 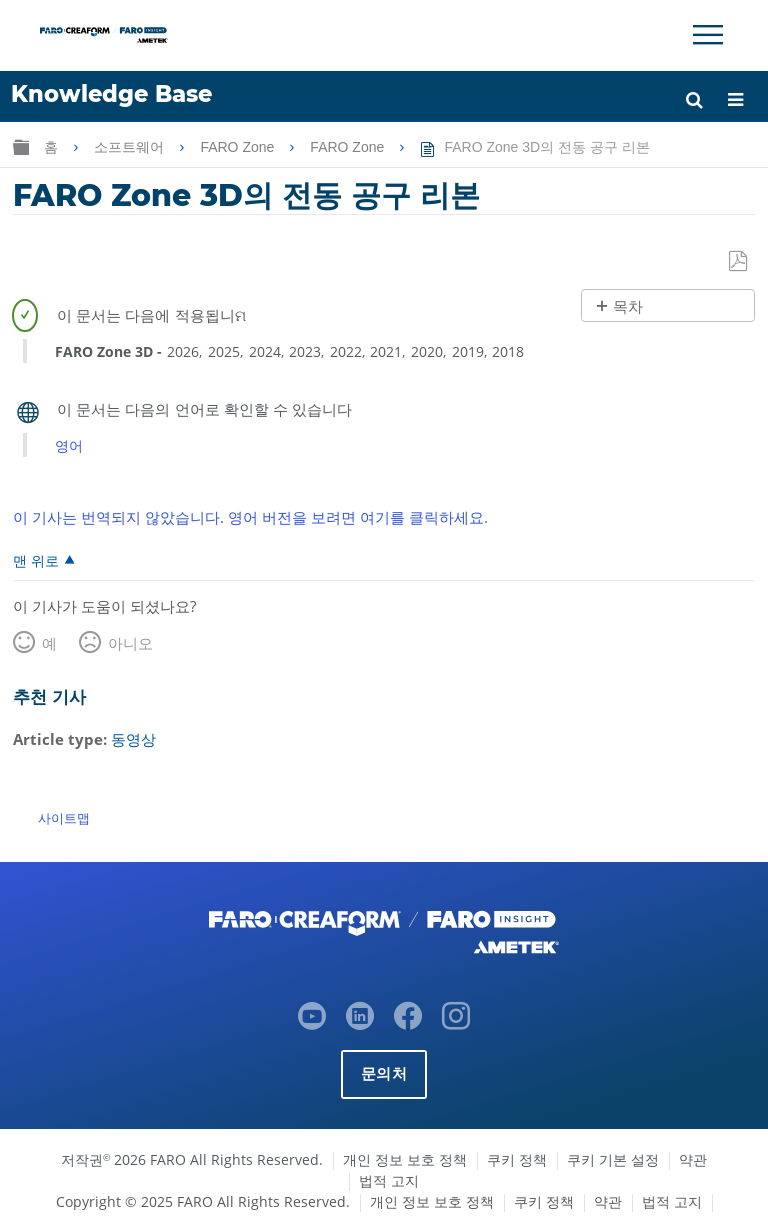 What do you see at coordinates (517, 1159) in the screenshot?
I see `쿠키 정책` at bounding box center [517, 1159].